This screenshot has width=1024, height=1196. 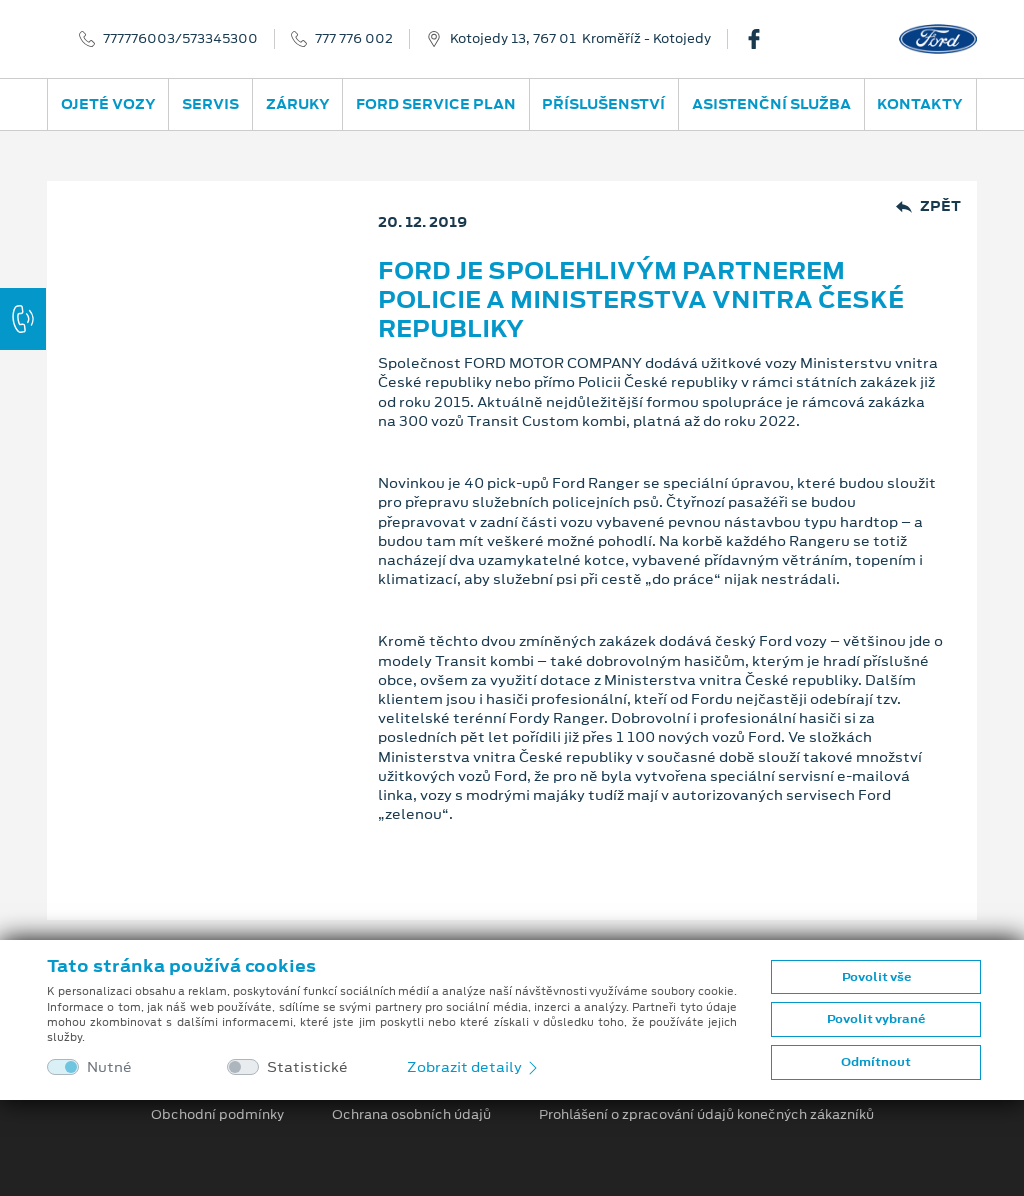 I want to click on Povolit vybrané, so click(x=876, y=1019).